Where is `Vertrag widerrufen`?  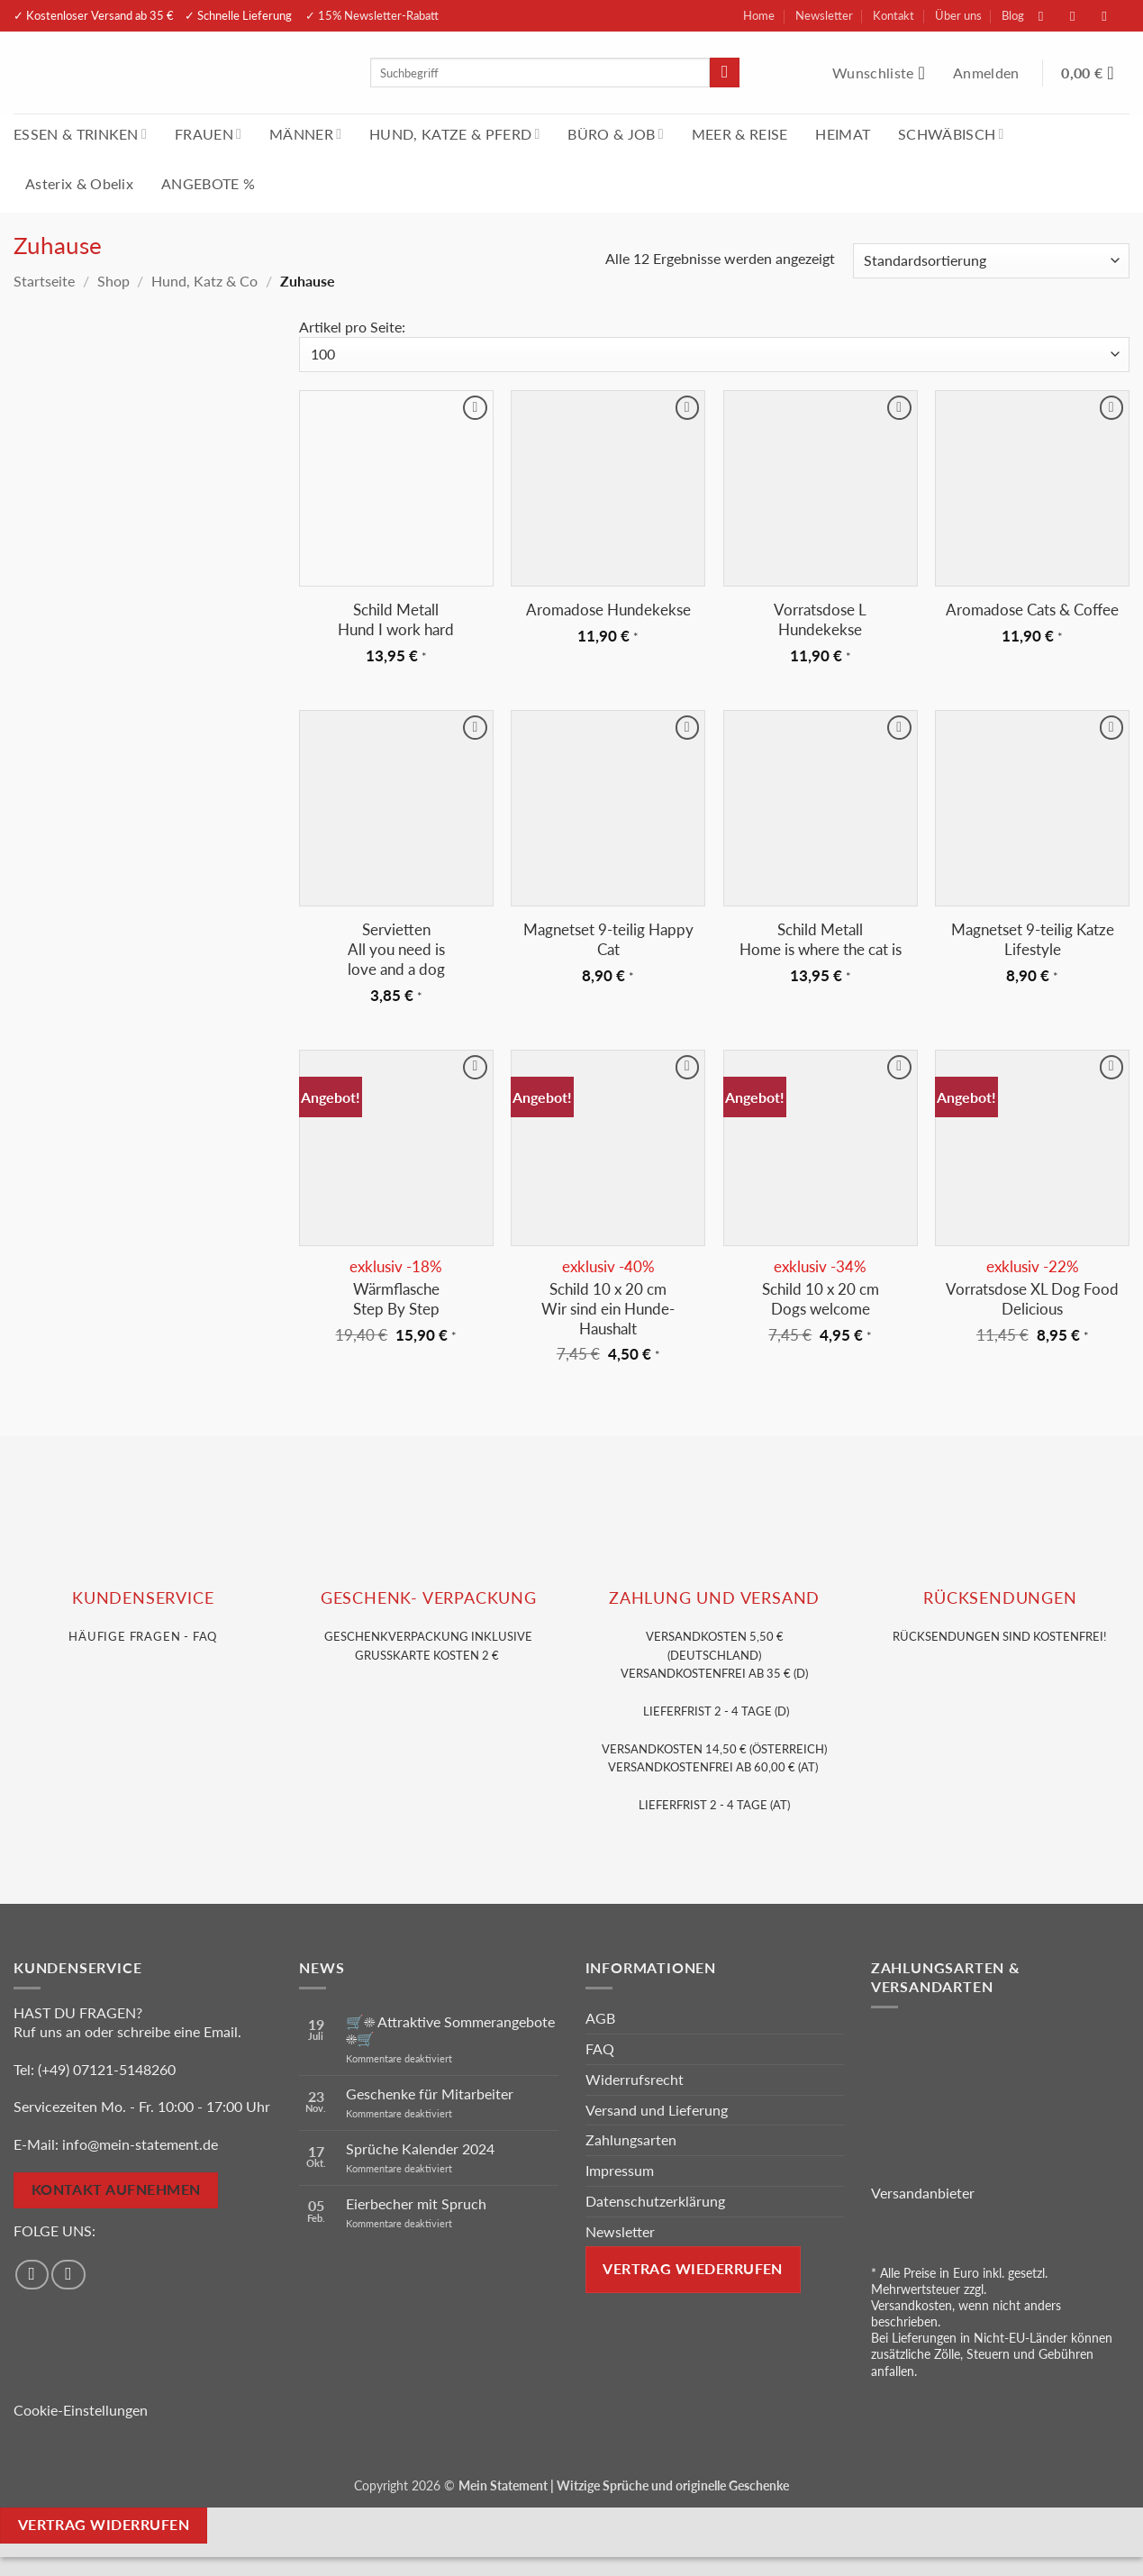 Vertrag widerrufen is located at coordinates (103, 2525).